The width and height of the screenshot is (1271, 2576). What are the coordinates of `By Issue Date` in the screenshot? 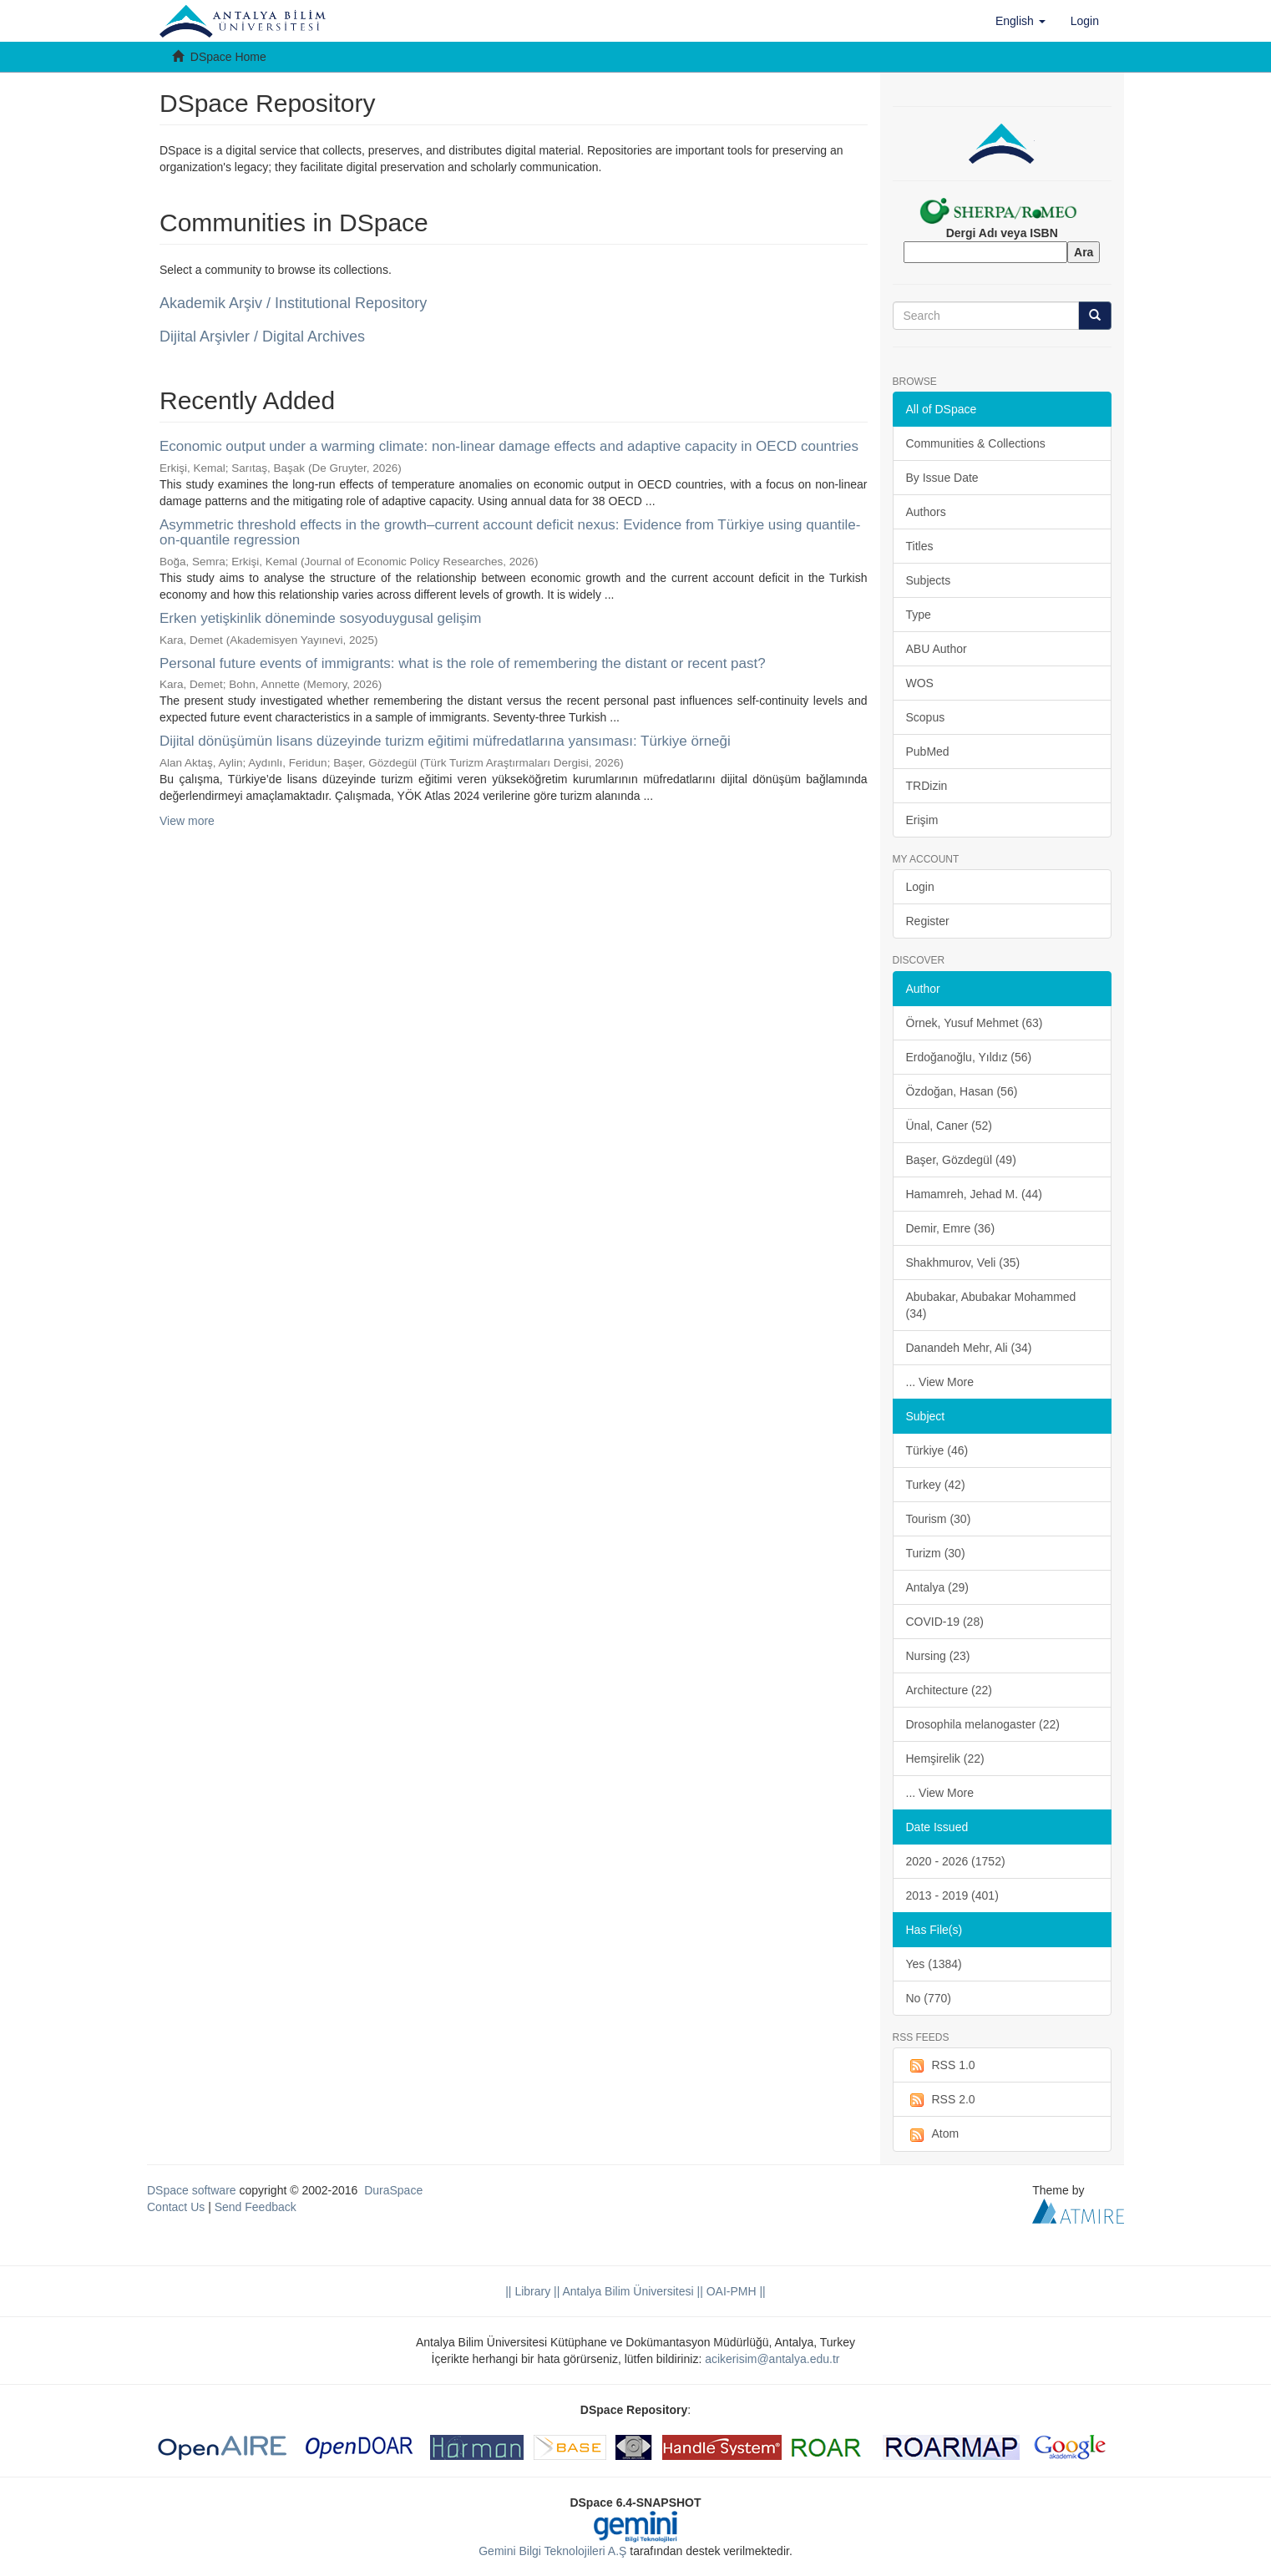 It's located at (942, 477).